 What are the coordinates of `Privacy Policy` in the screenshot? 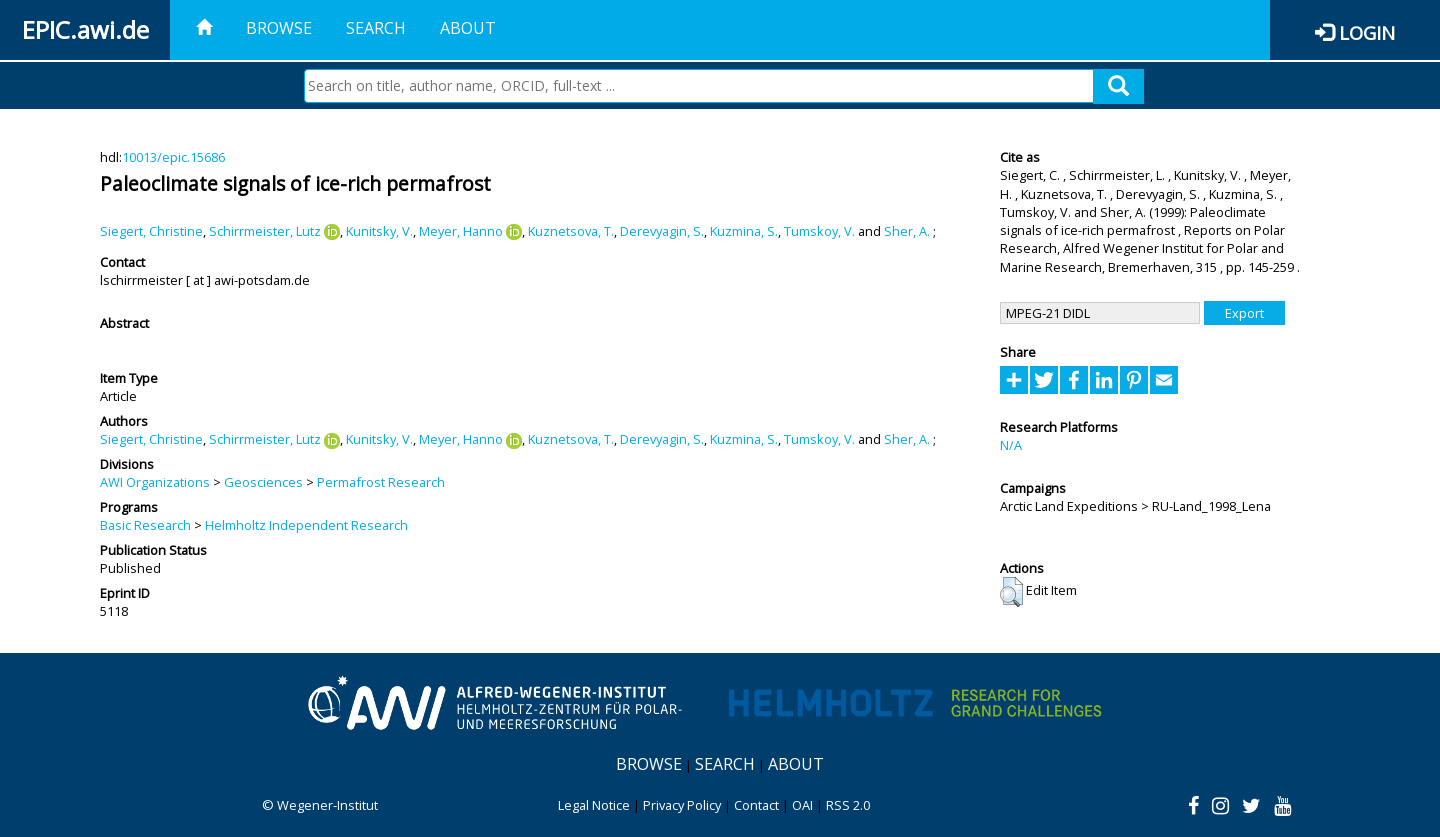 It's located at (682, 805).